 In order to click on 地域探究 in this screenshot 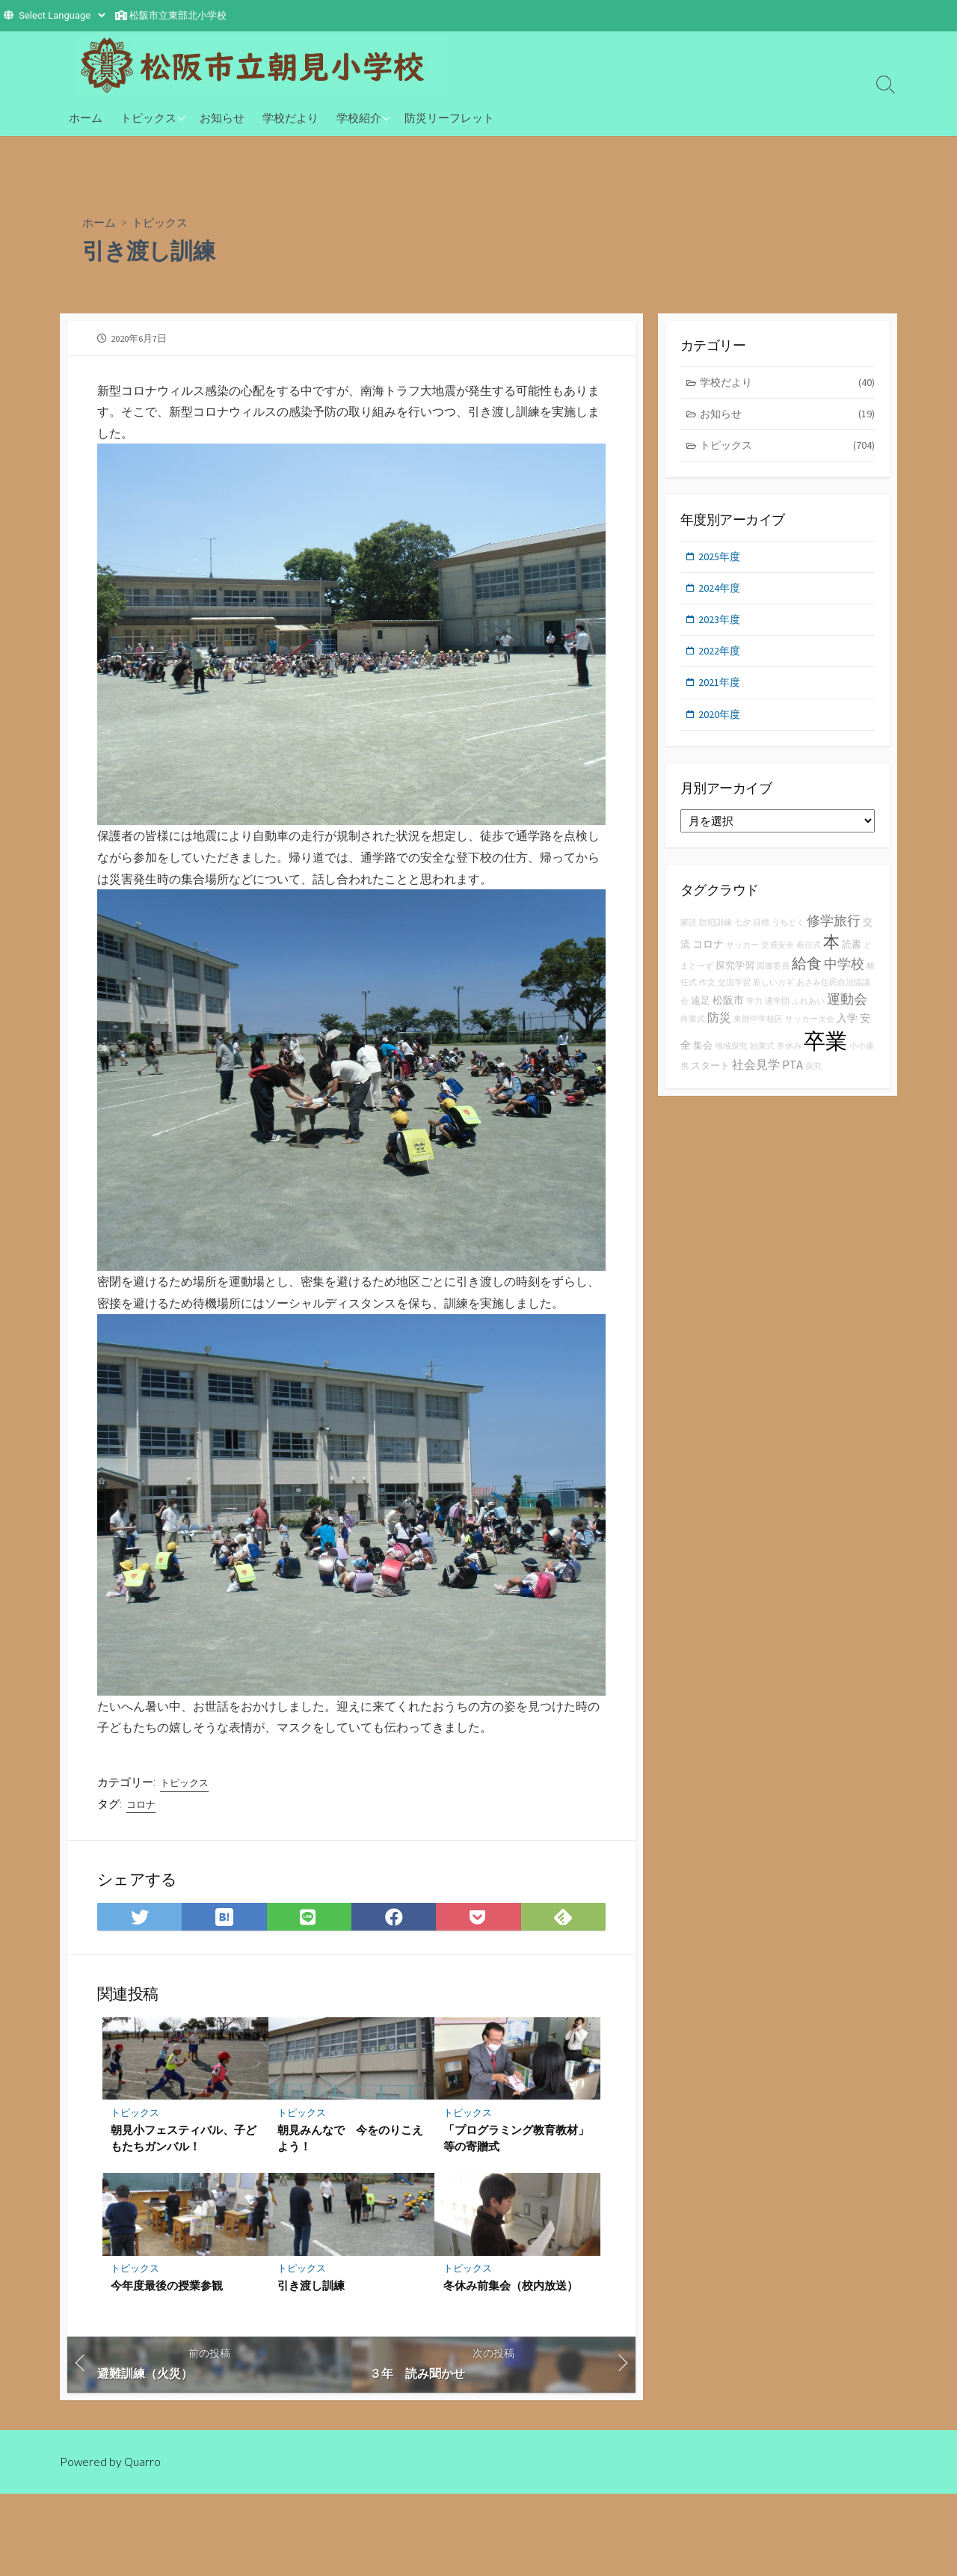, I will do `click(731, 1057)`.